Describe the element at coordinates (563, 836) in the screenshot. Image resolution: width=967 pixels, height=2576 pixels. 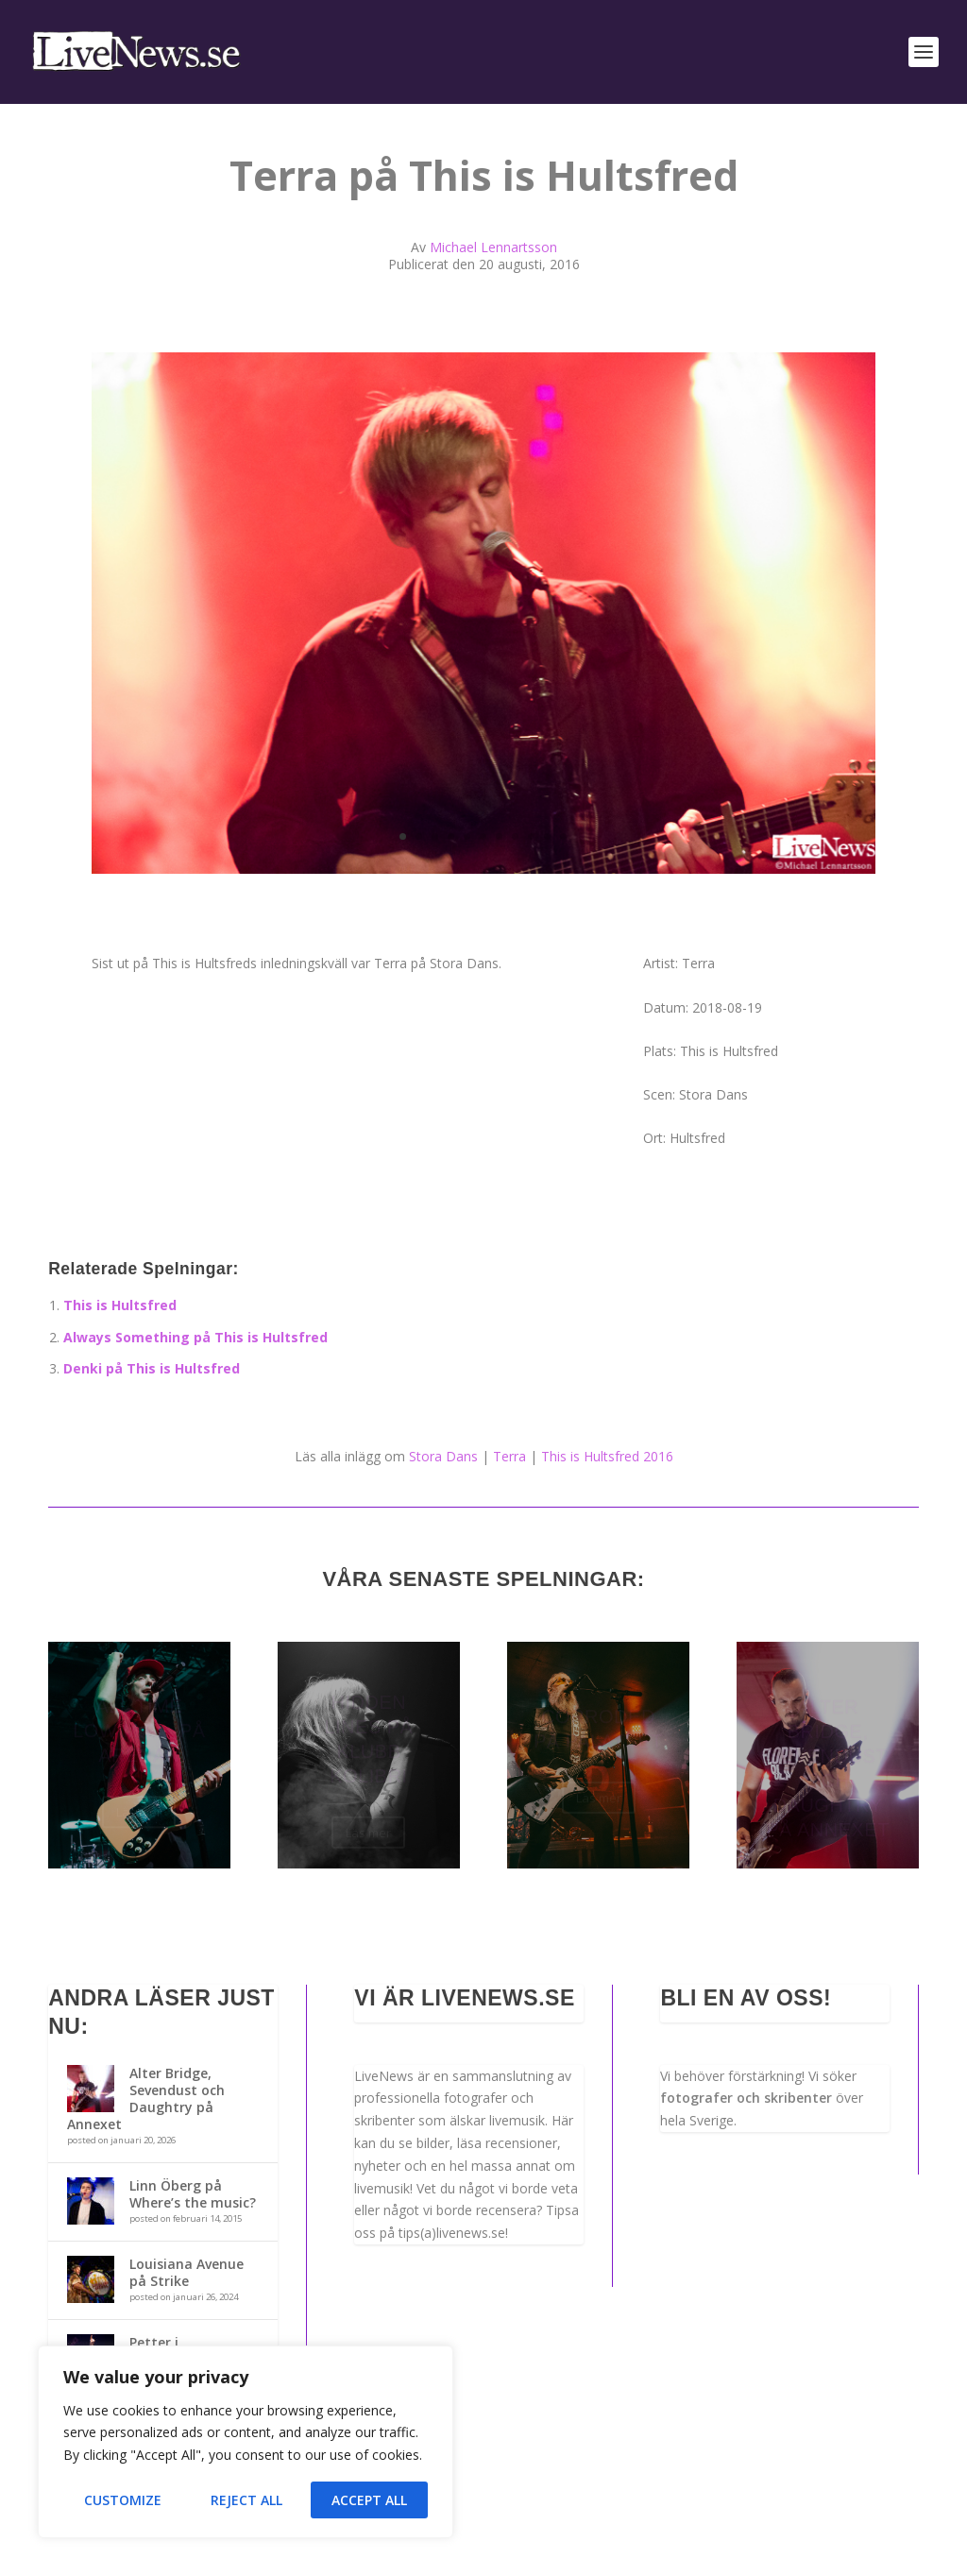
I see `11` at that location.